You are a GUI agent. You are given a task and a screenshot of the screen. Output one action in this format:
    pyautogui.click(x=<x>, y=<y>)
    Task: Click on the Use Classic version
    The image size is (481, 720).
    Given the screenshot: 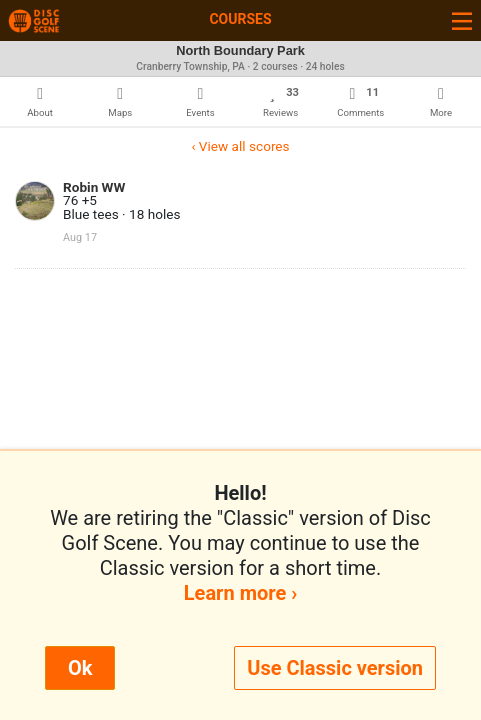 What is the action you would take?
    pyautogui.click(x=335, y=668)
    